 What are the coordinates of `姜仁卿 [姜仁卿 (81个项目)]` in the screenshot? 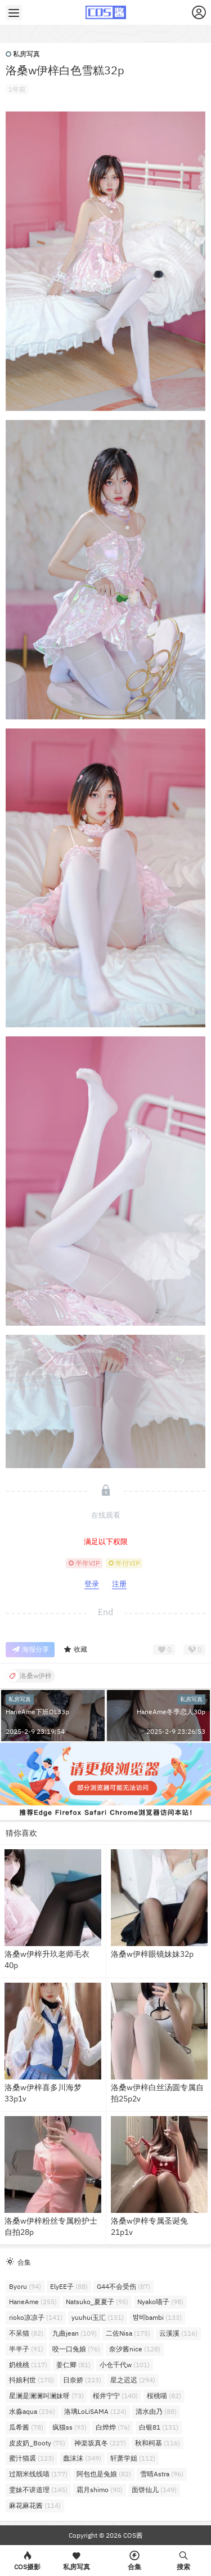 It's located at (73, 2364).